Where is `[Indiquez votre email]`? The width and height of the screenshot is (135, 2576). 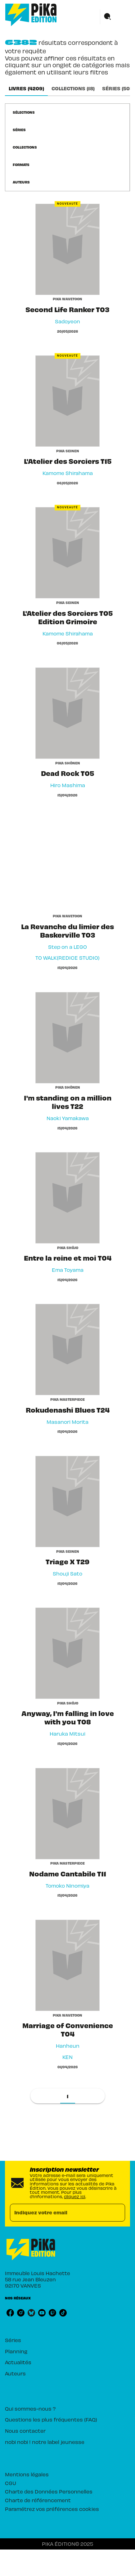
[Indiquez votre email] is located at coordinates (60, 2213).